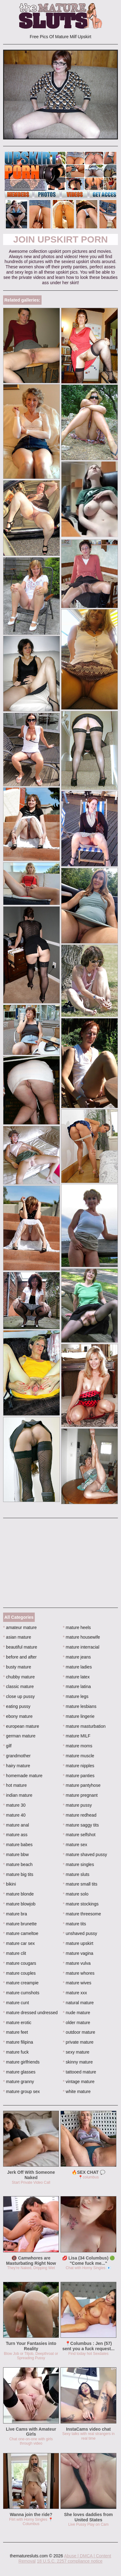 This screenshot has width=121, height=2576. What do you see at coordinates (77, 1656) in the screenshot?
I see `mature jeans` at bounding box center [77, 1656].